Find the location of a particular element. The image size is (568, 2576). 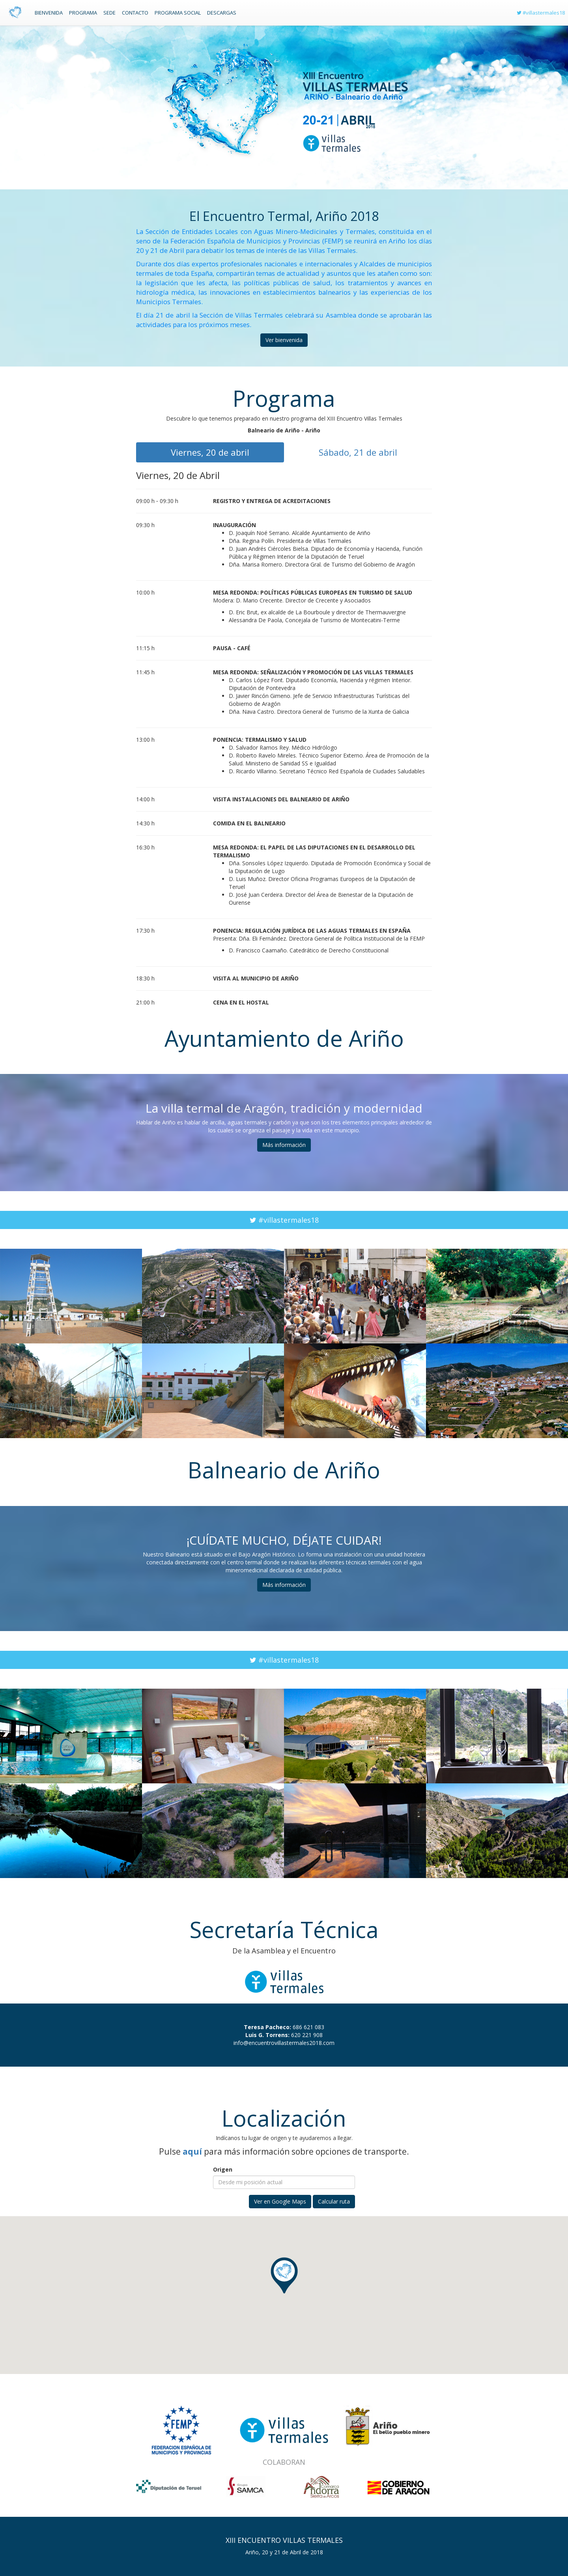

Origen is located at coordinates (222, 2169).